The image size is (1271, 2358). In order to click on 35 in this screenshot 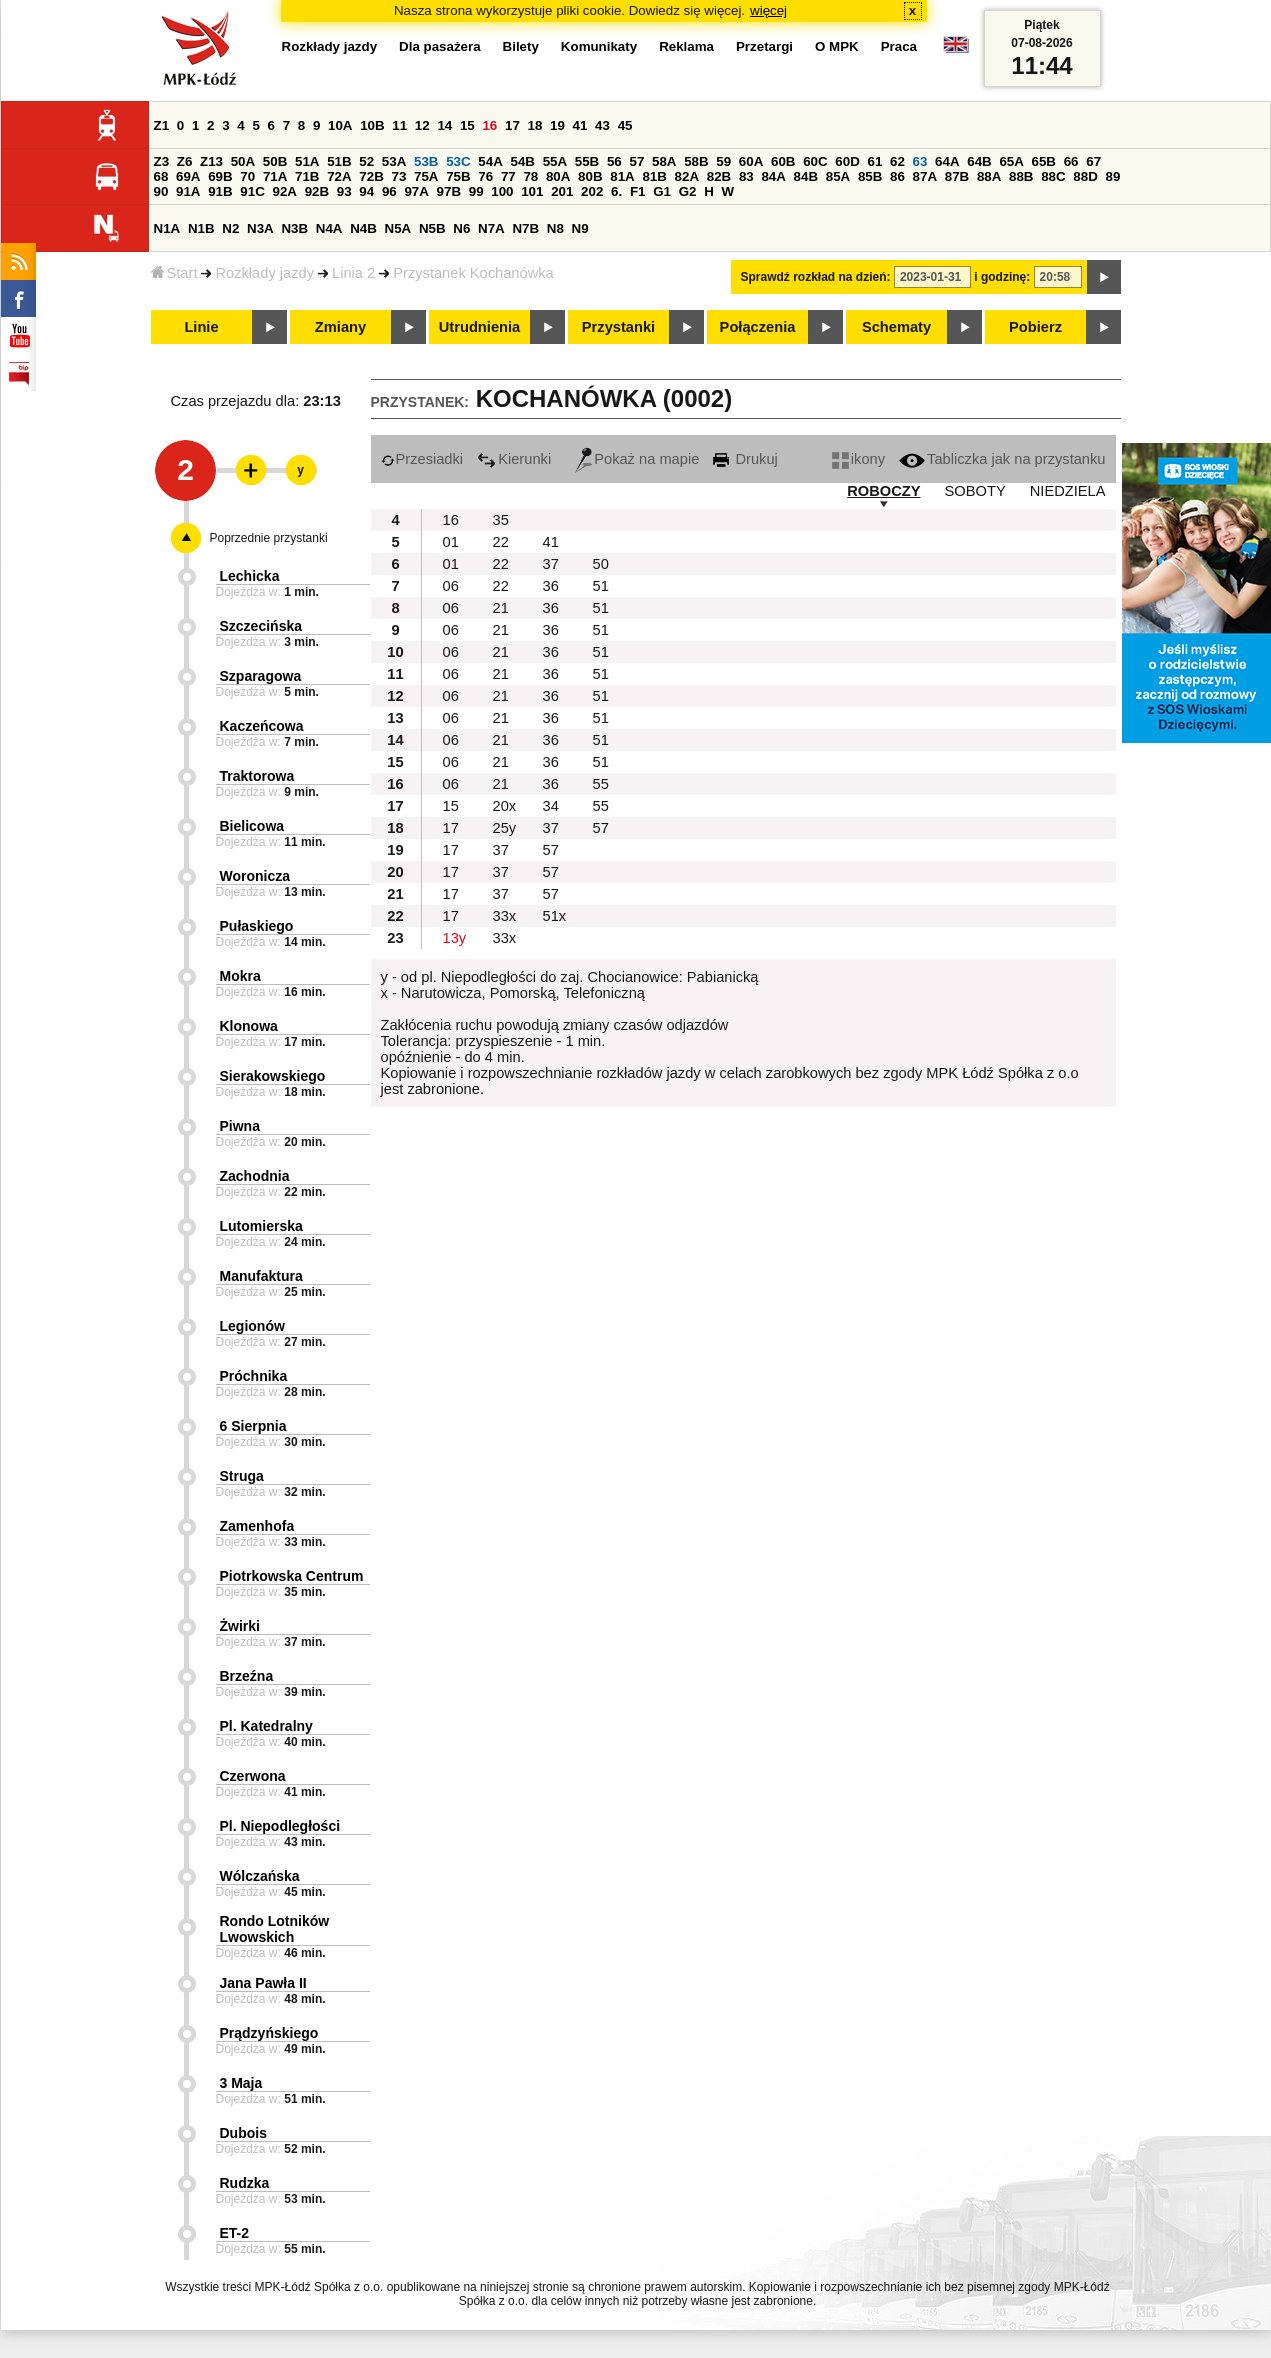, I will do `click(501, 520)`.